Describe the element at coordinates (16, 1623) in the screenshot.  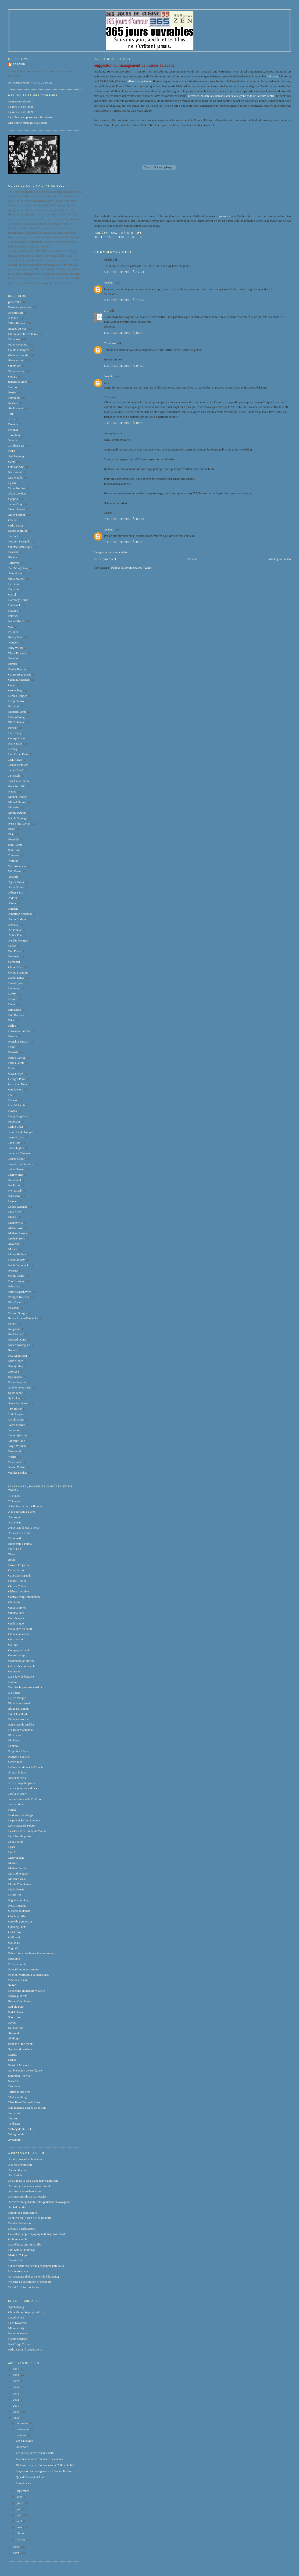
I see `Cinématique` at that location.